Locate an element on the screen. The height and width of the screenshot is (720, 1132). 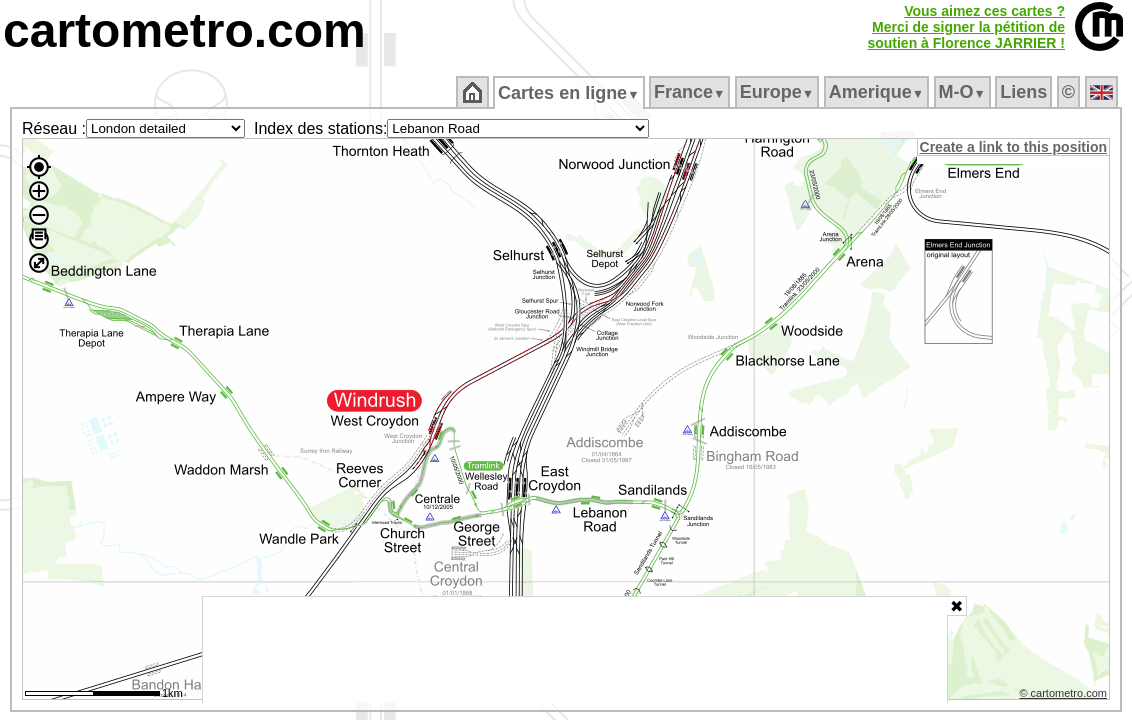
Amerique is located at coordinates (877, 92).